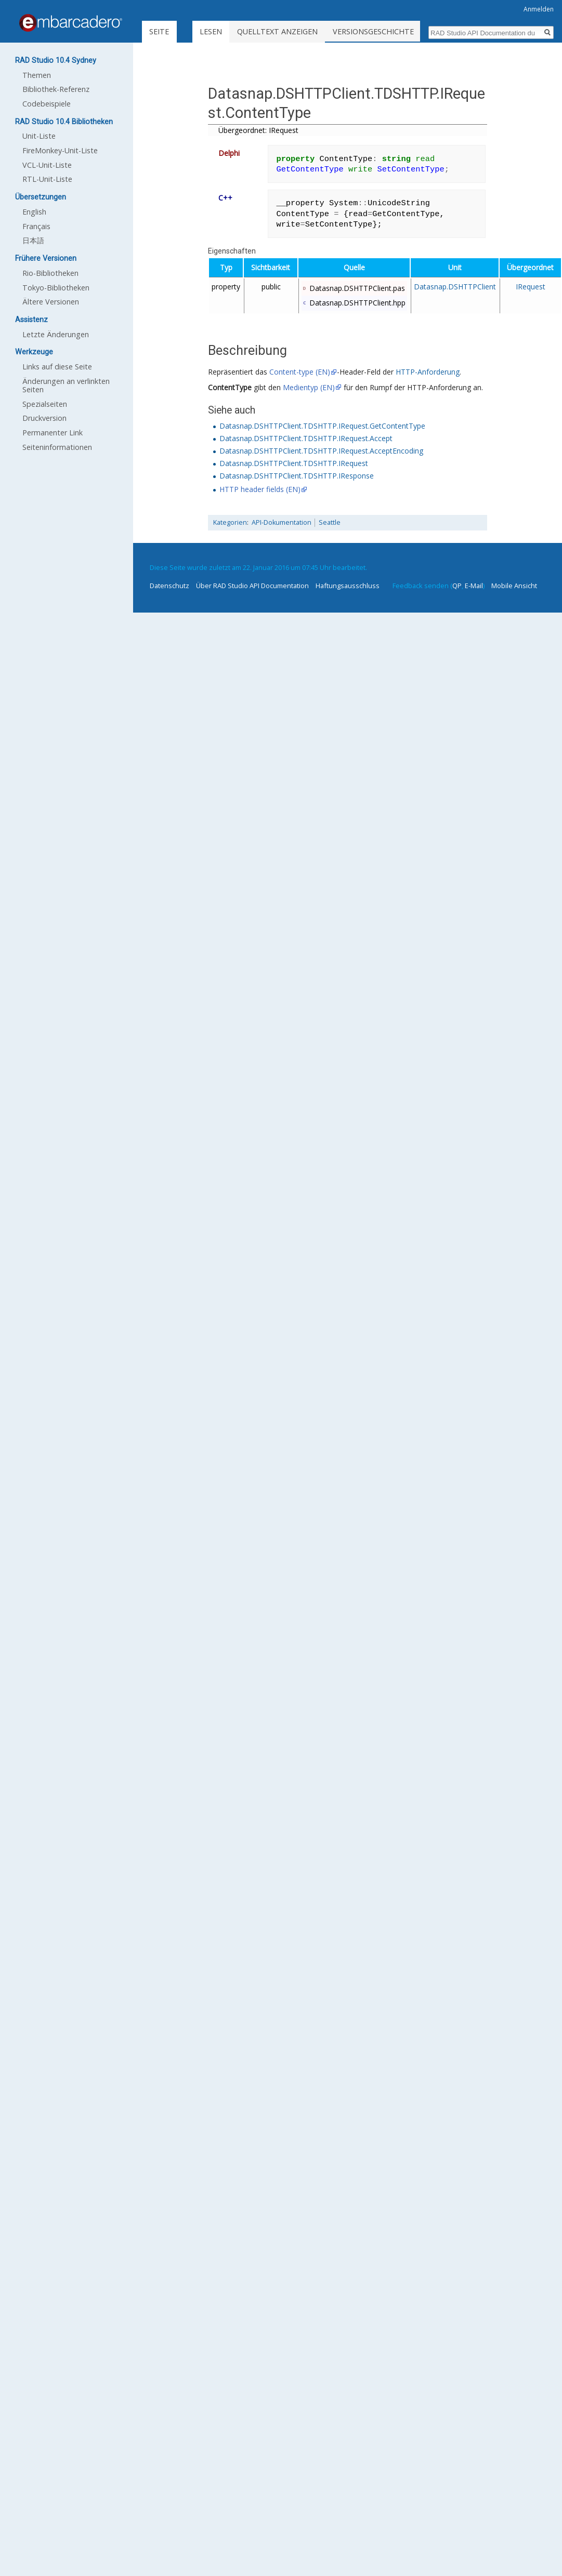  What do you see at coordinates (159, 31) in the screenshot?
I see `Seite` at bounding box center [159, 31].